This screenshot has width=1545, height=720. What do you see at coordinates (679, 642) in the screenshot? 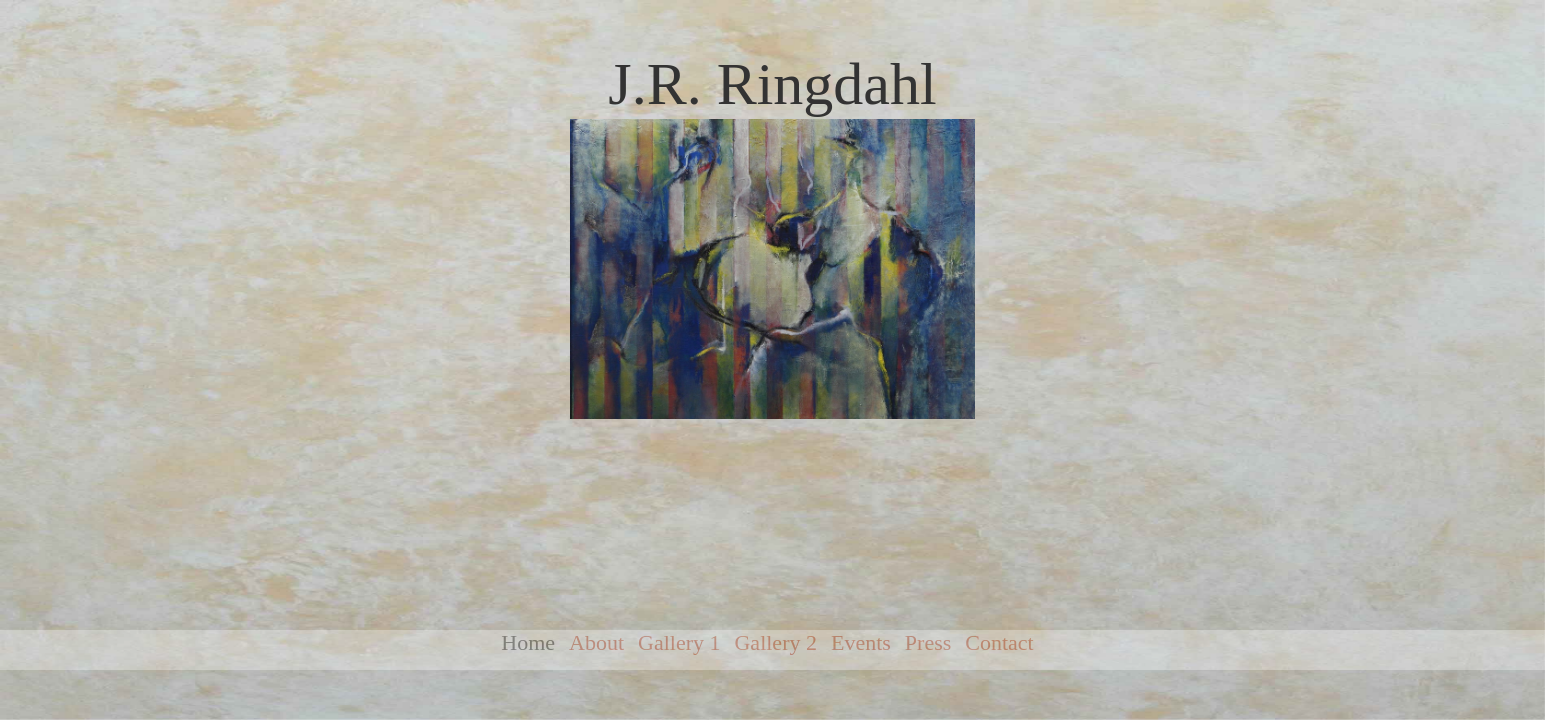
I see `Gallery 1` at bounding box center [679, 642].